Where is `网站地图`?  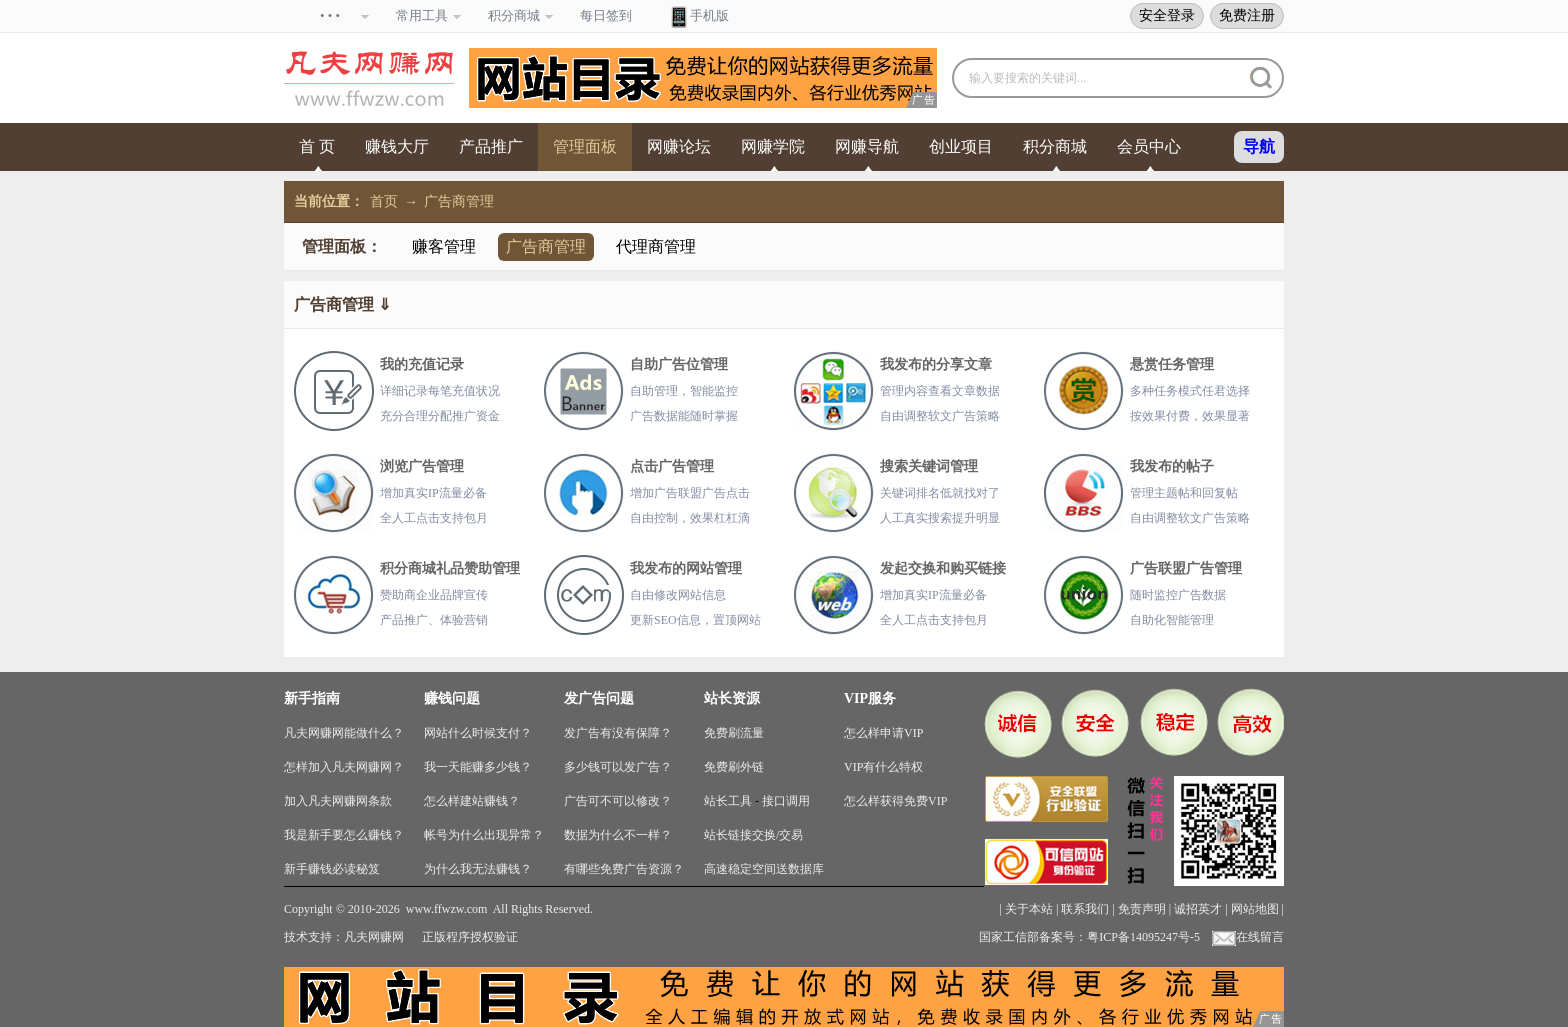 网站地图 is located at coordinates (1255, 909).